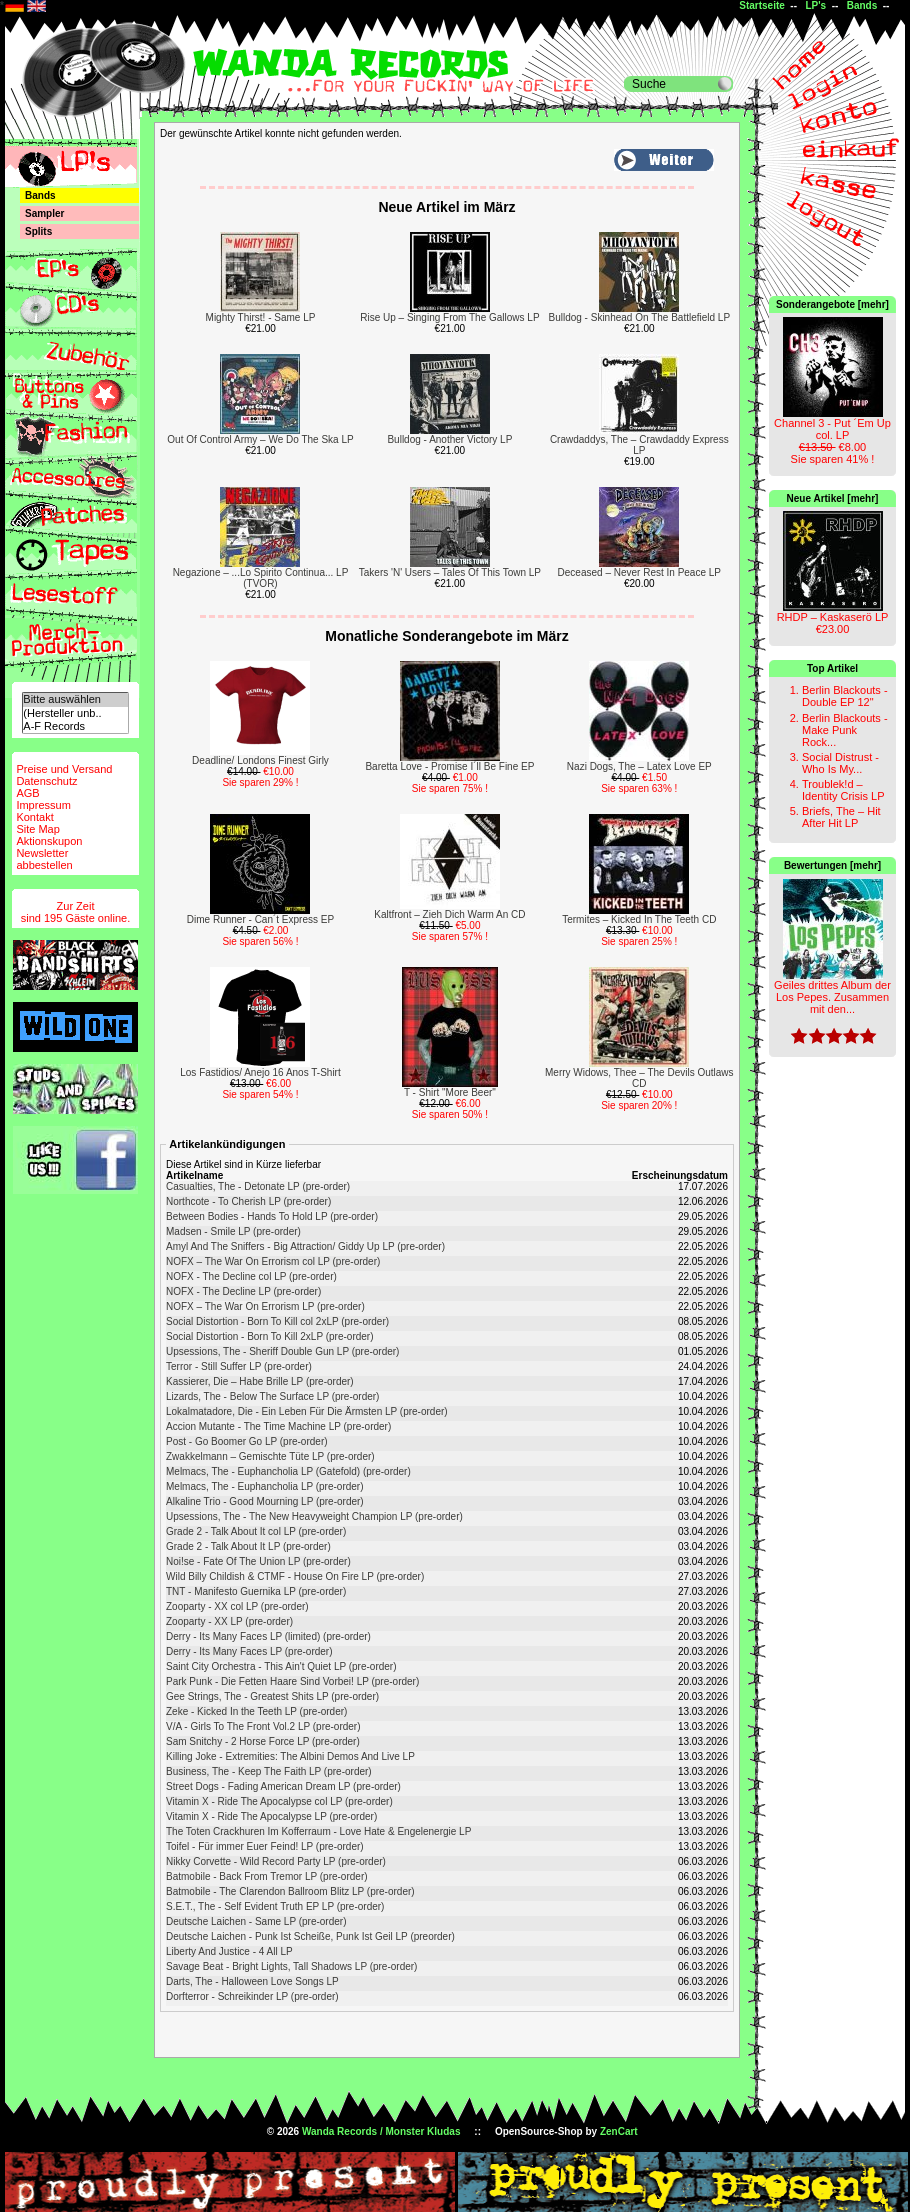 The width and height of the screenshot is (910, 2212). What do you see at coordinates (281, 1666) in the screenshot?
I see `Saint City Orchestra - This Ain't Quiet LP (pre-order)` at bounding box center [281, 1666].